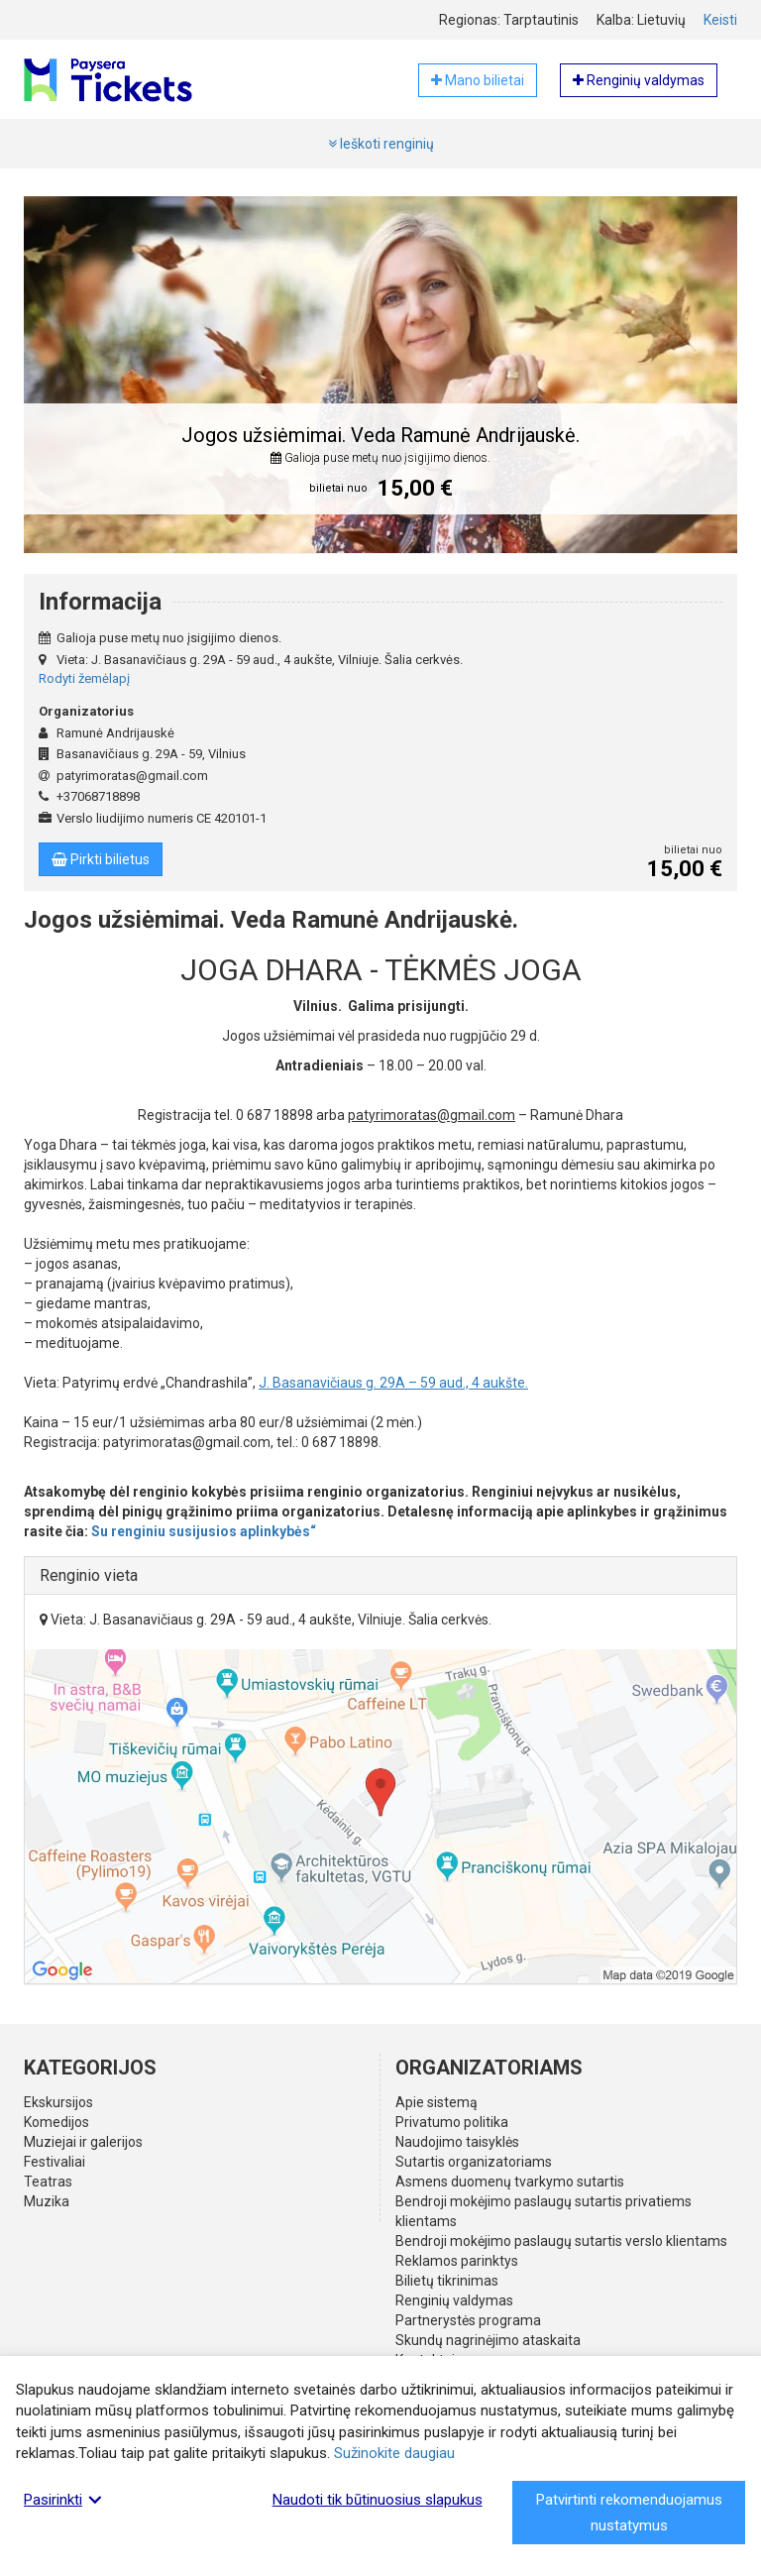  Describe the element at coordinates (473, 2162) in the screenshot. I see `Sutartis organizatoriams` at that location.